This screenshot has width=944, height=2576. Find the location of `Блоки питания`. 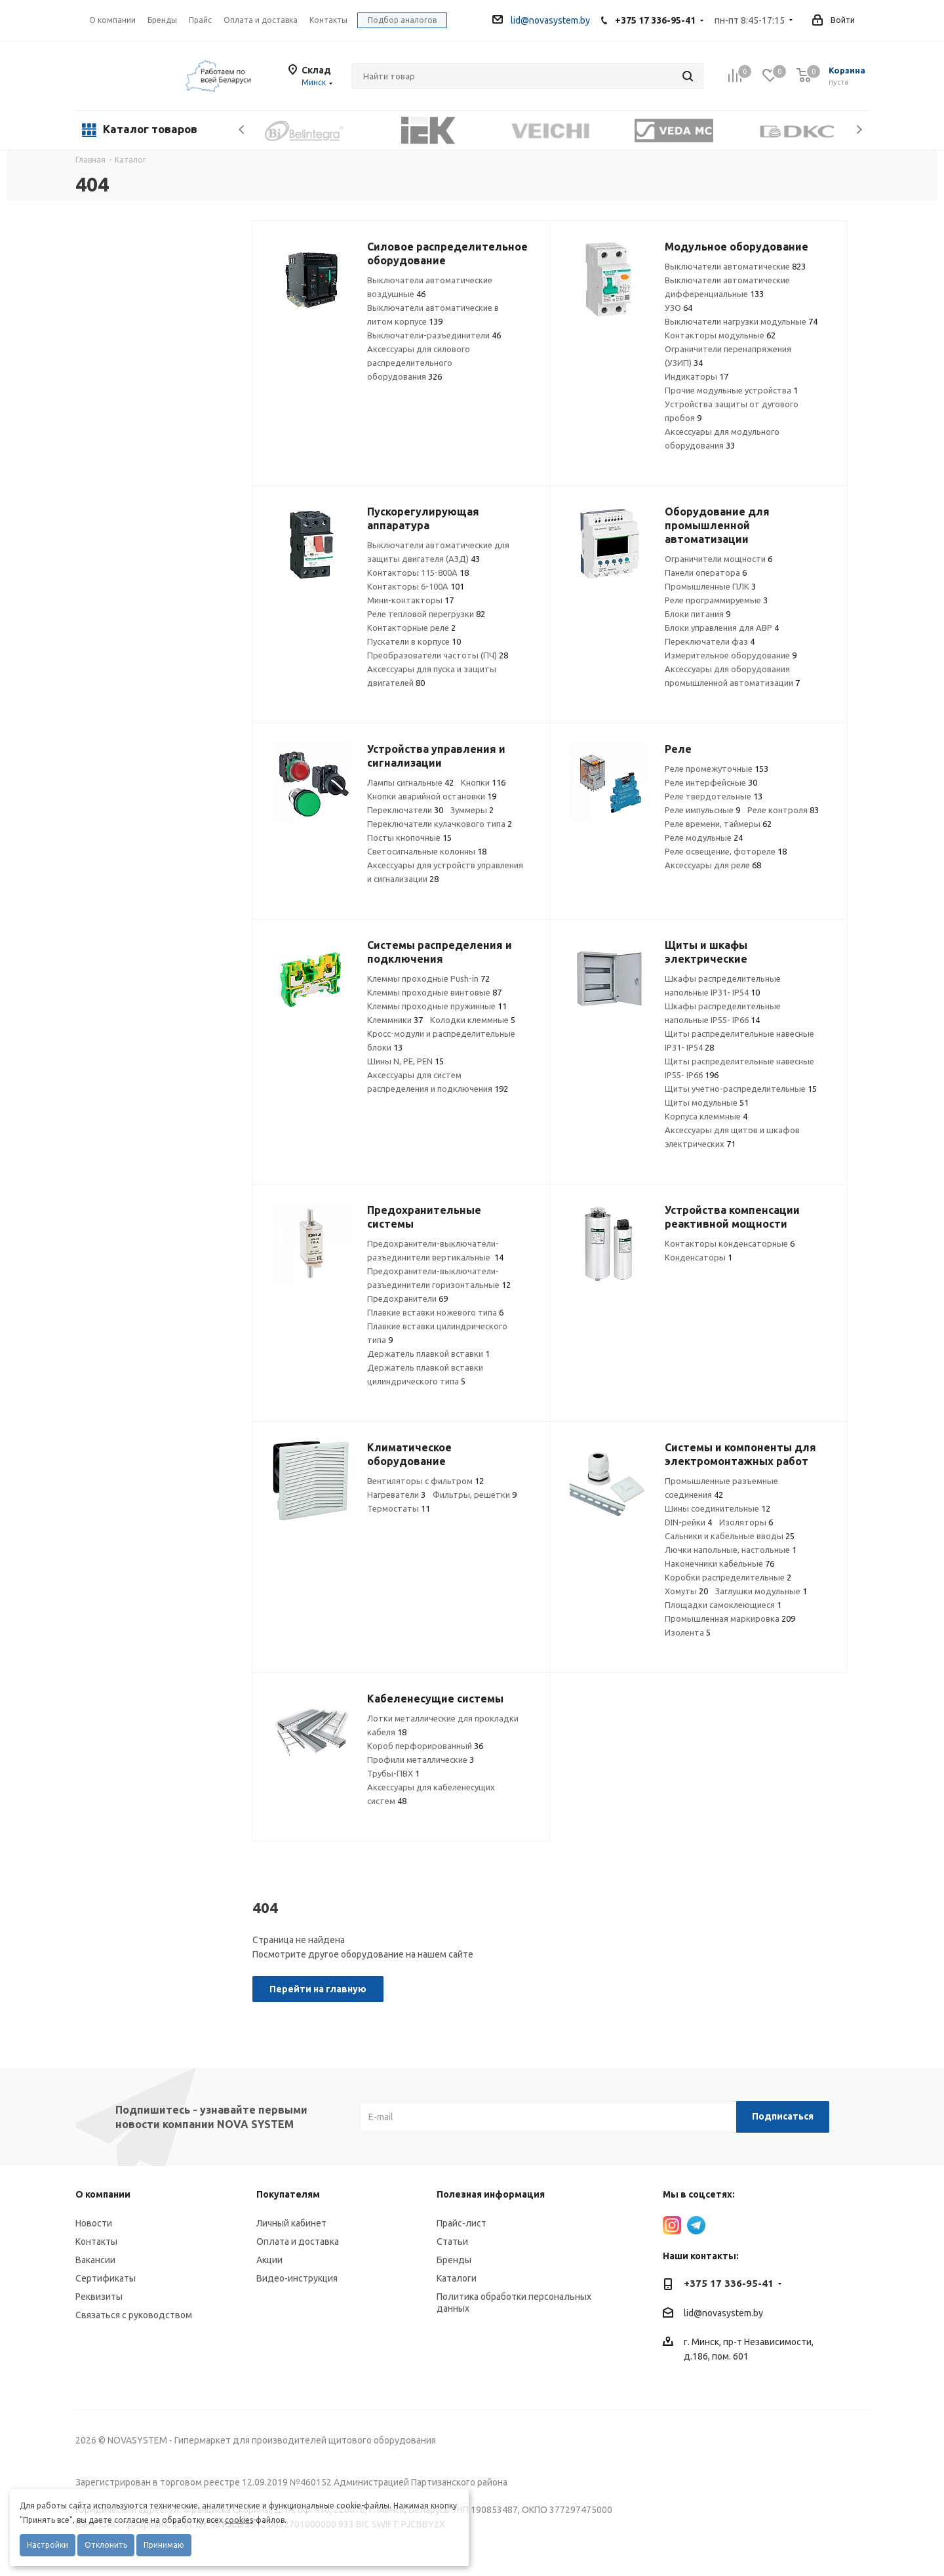

Блоки питания is located at coordinates (697, 613).